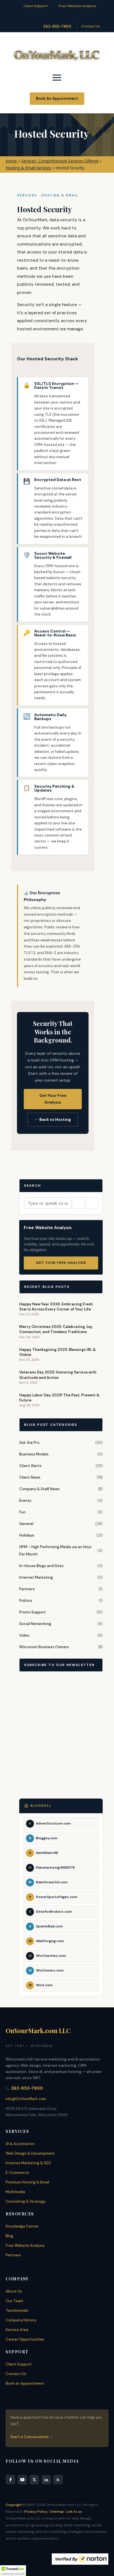  What do you see at coordinates (77, 6) in the screenshot?
I see `Free Website Analysis` at bounding box center [77, 6].